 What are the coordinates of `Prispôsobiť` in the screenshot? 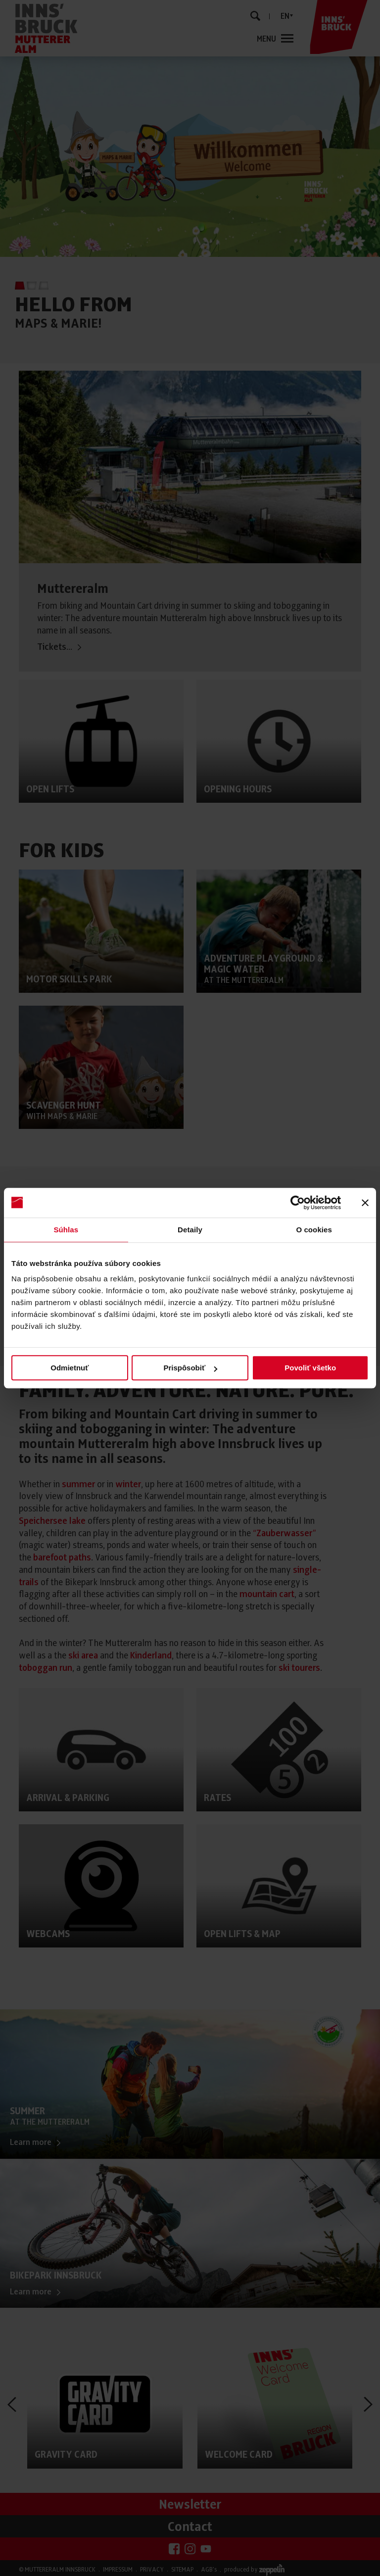 It's located at (190, 1367).